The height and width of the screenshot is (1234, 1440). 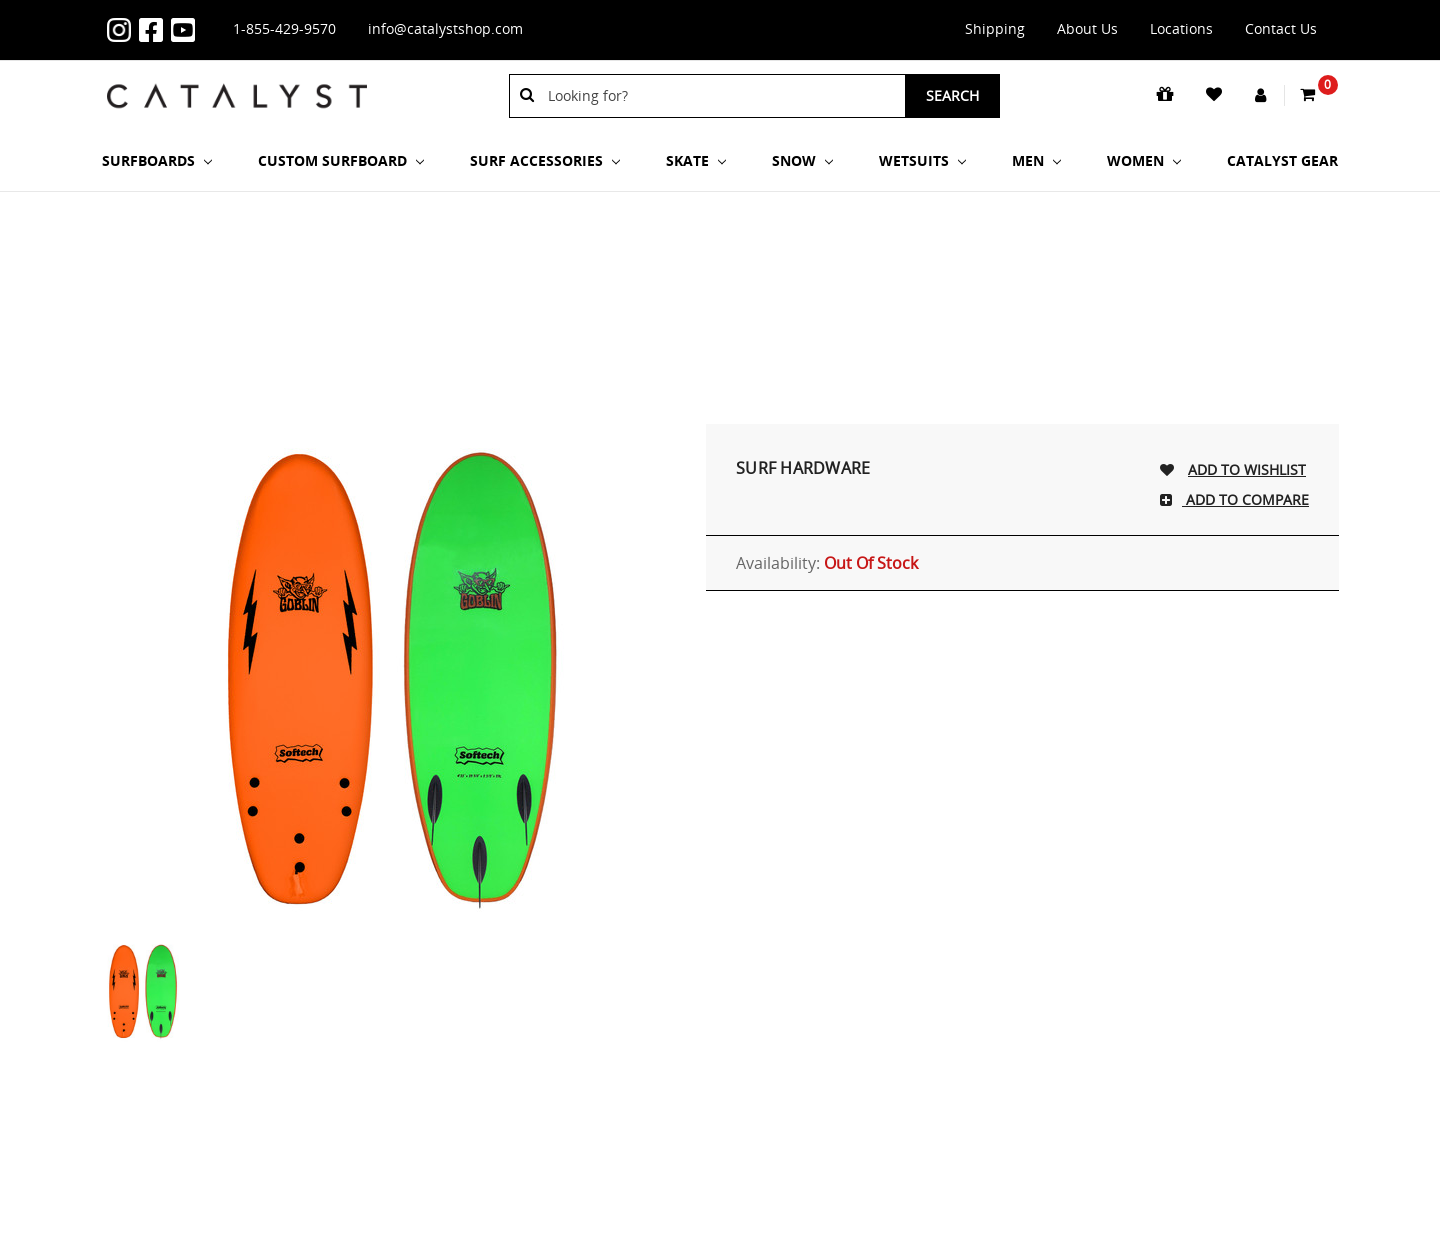 What do you see at coordinates (1281, 28) in the screenshot?
I see `Contact Us` at bounding box center [1281, 28].